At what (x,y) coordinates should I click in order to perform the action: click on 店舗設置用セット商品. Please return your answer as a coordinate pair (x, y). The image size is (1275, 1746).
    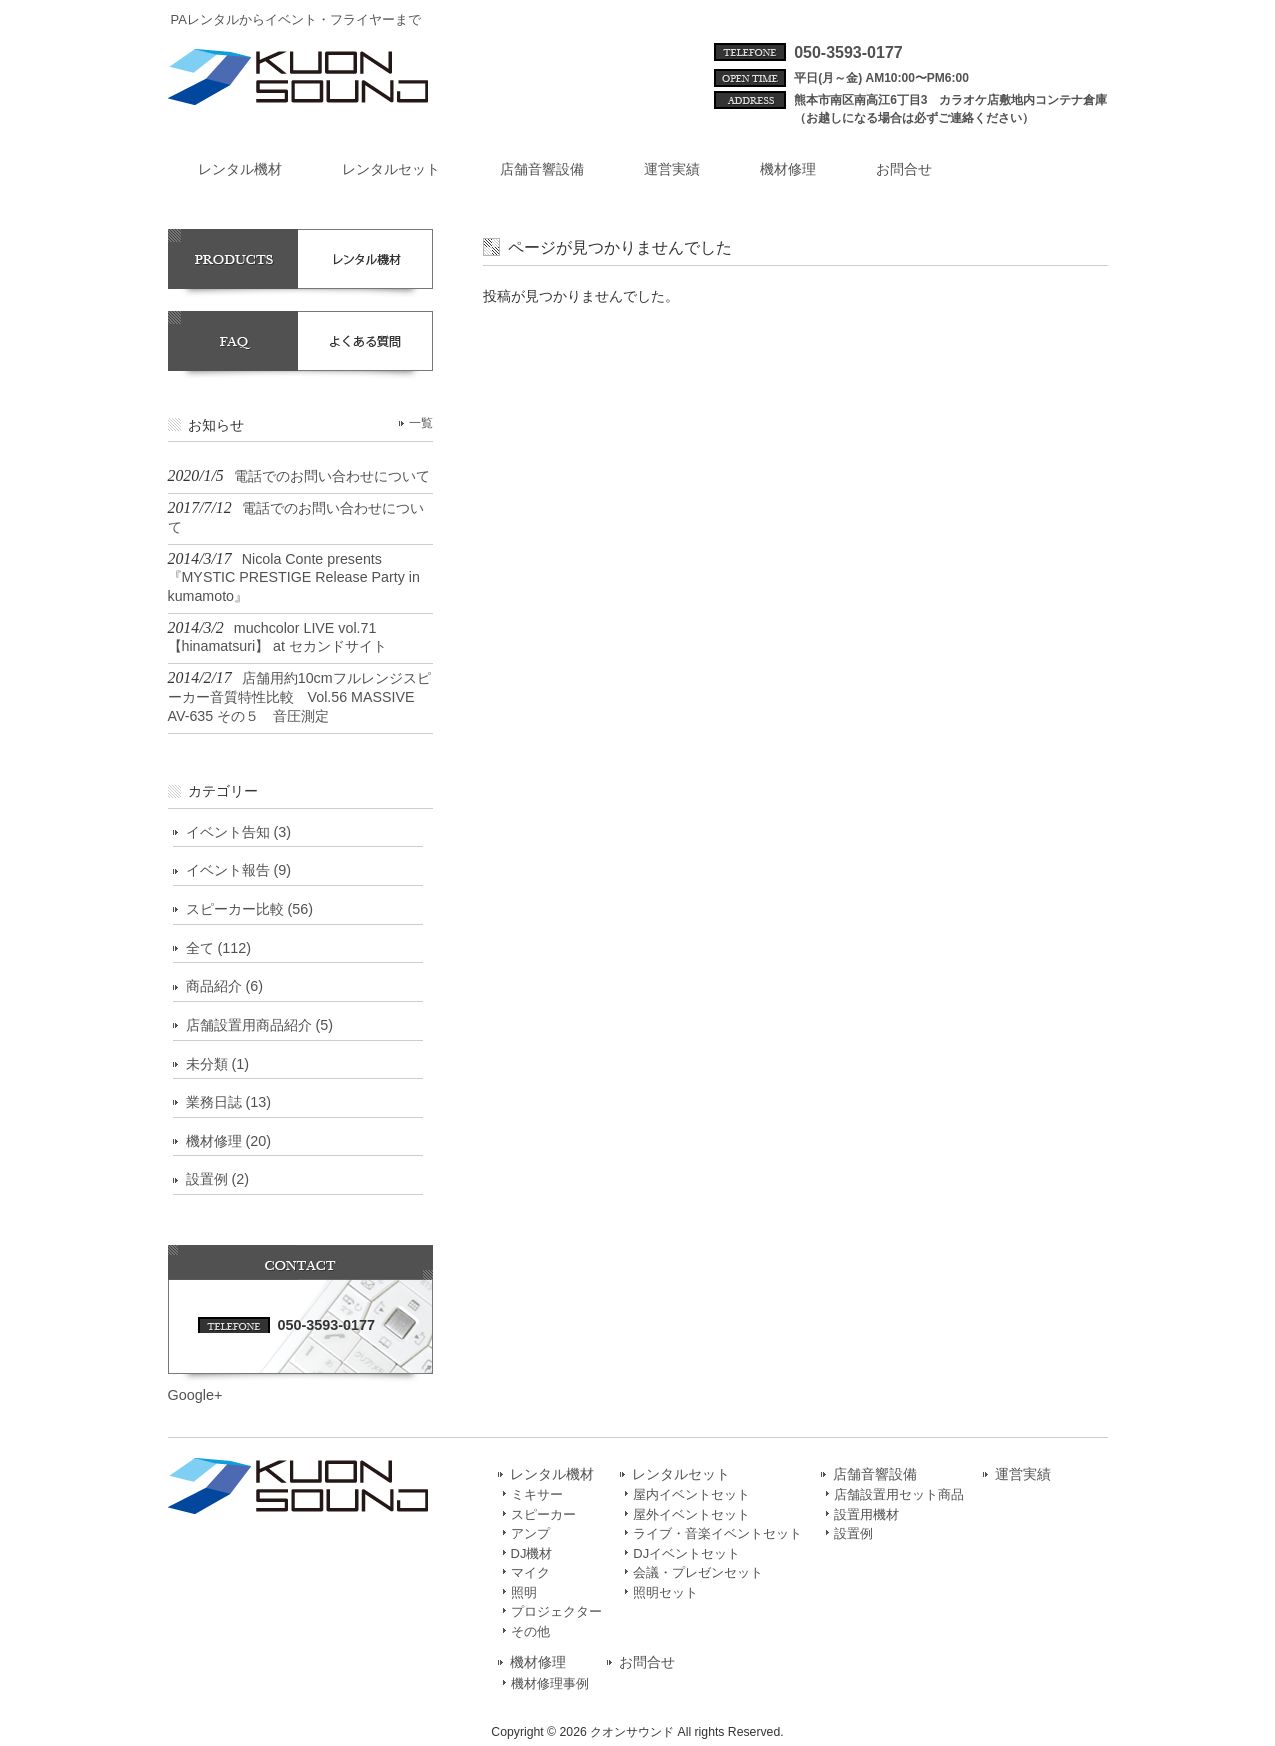
    Looking at the image, I should click on (899, 1494).